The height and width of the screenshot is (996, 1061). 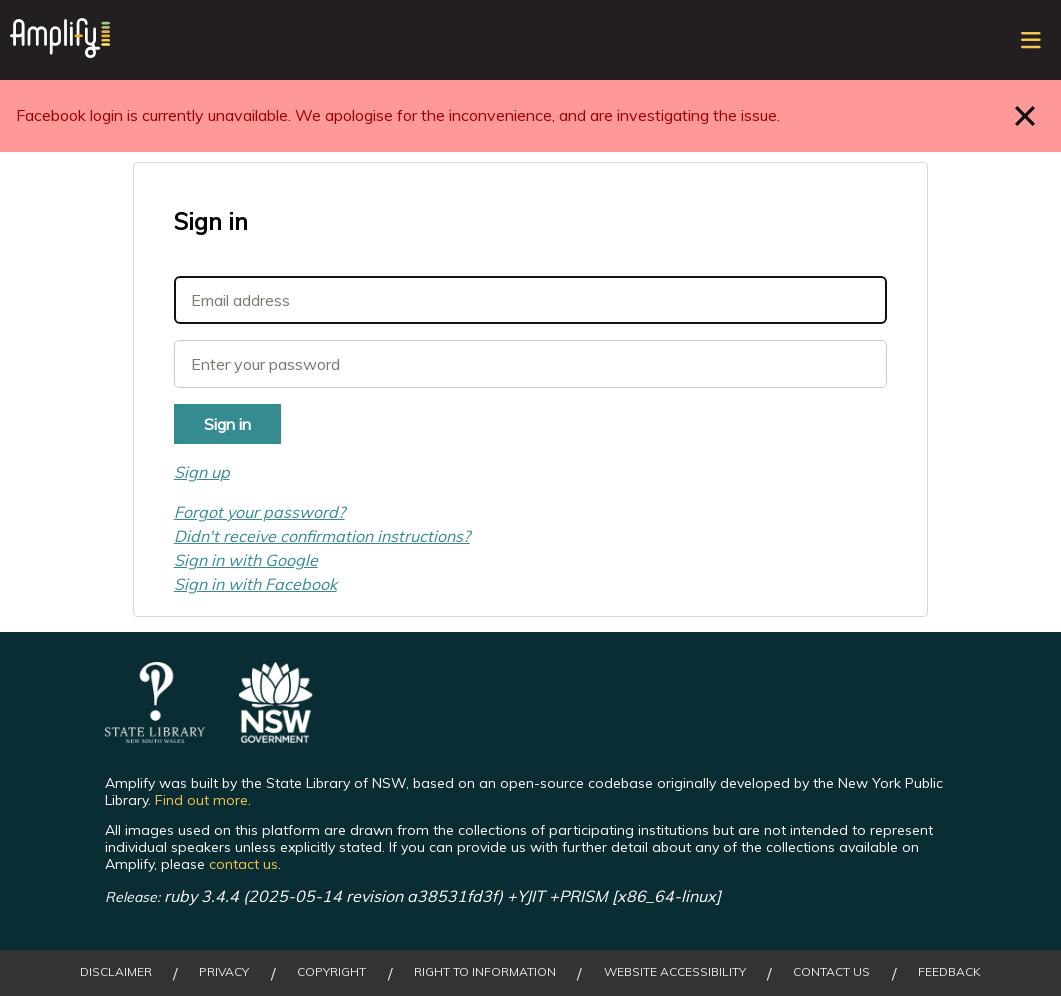 I want to click on Copyright, so click(x=331, y=972).